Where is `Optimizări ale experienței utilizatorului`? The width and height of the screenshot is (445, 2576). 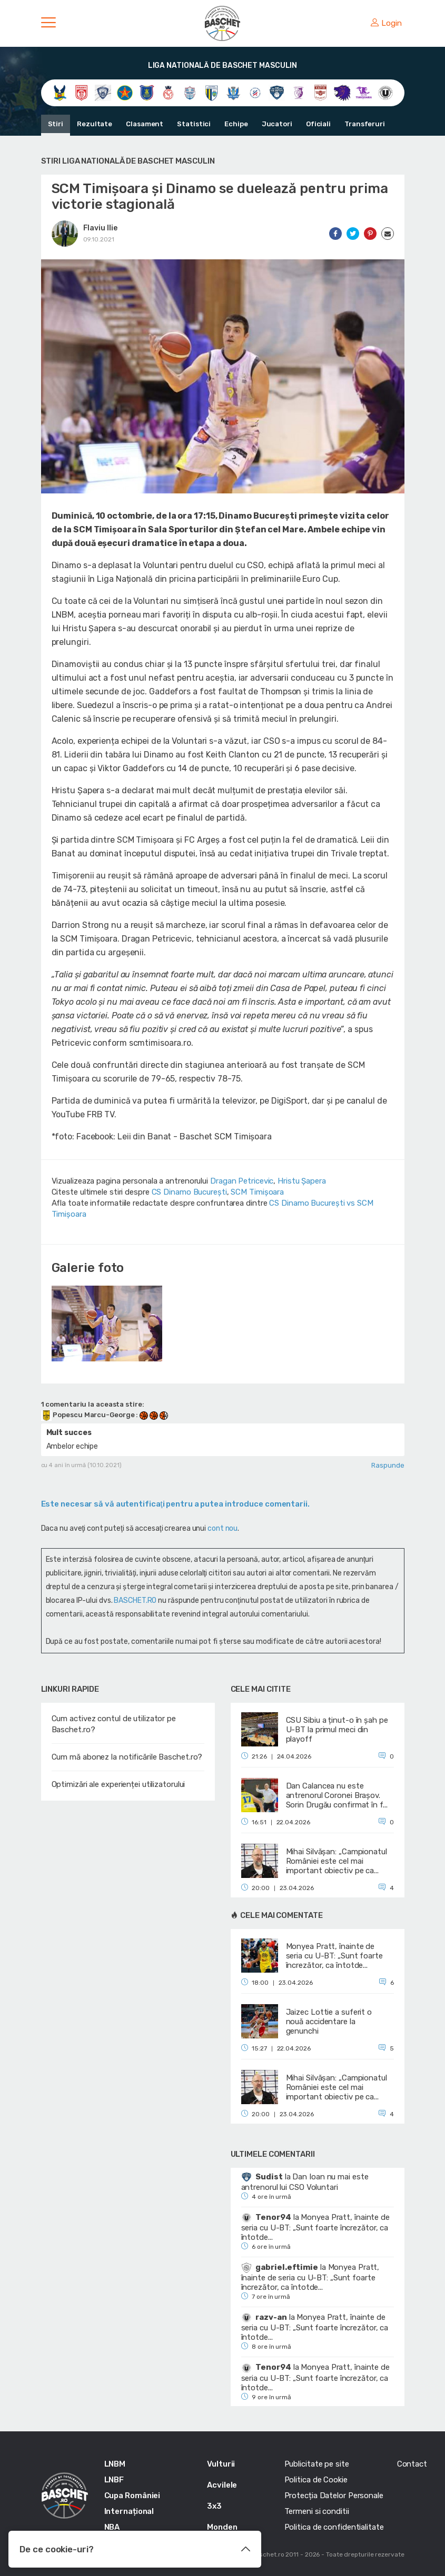
Optimizări ale experienței utilizatorului is located at coordinates (118, 1784).